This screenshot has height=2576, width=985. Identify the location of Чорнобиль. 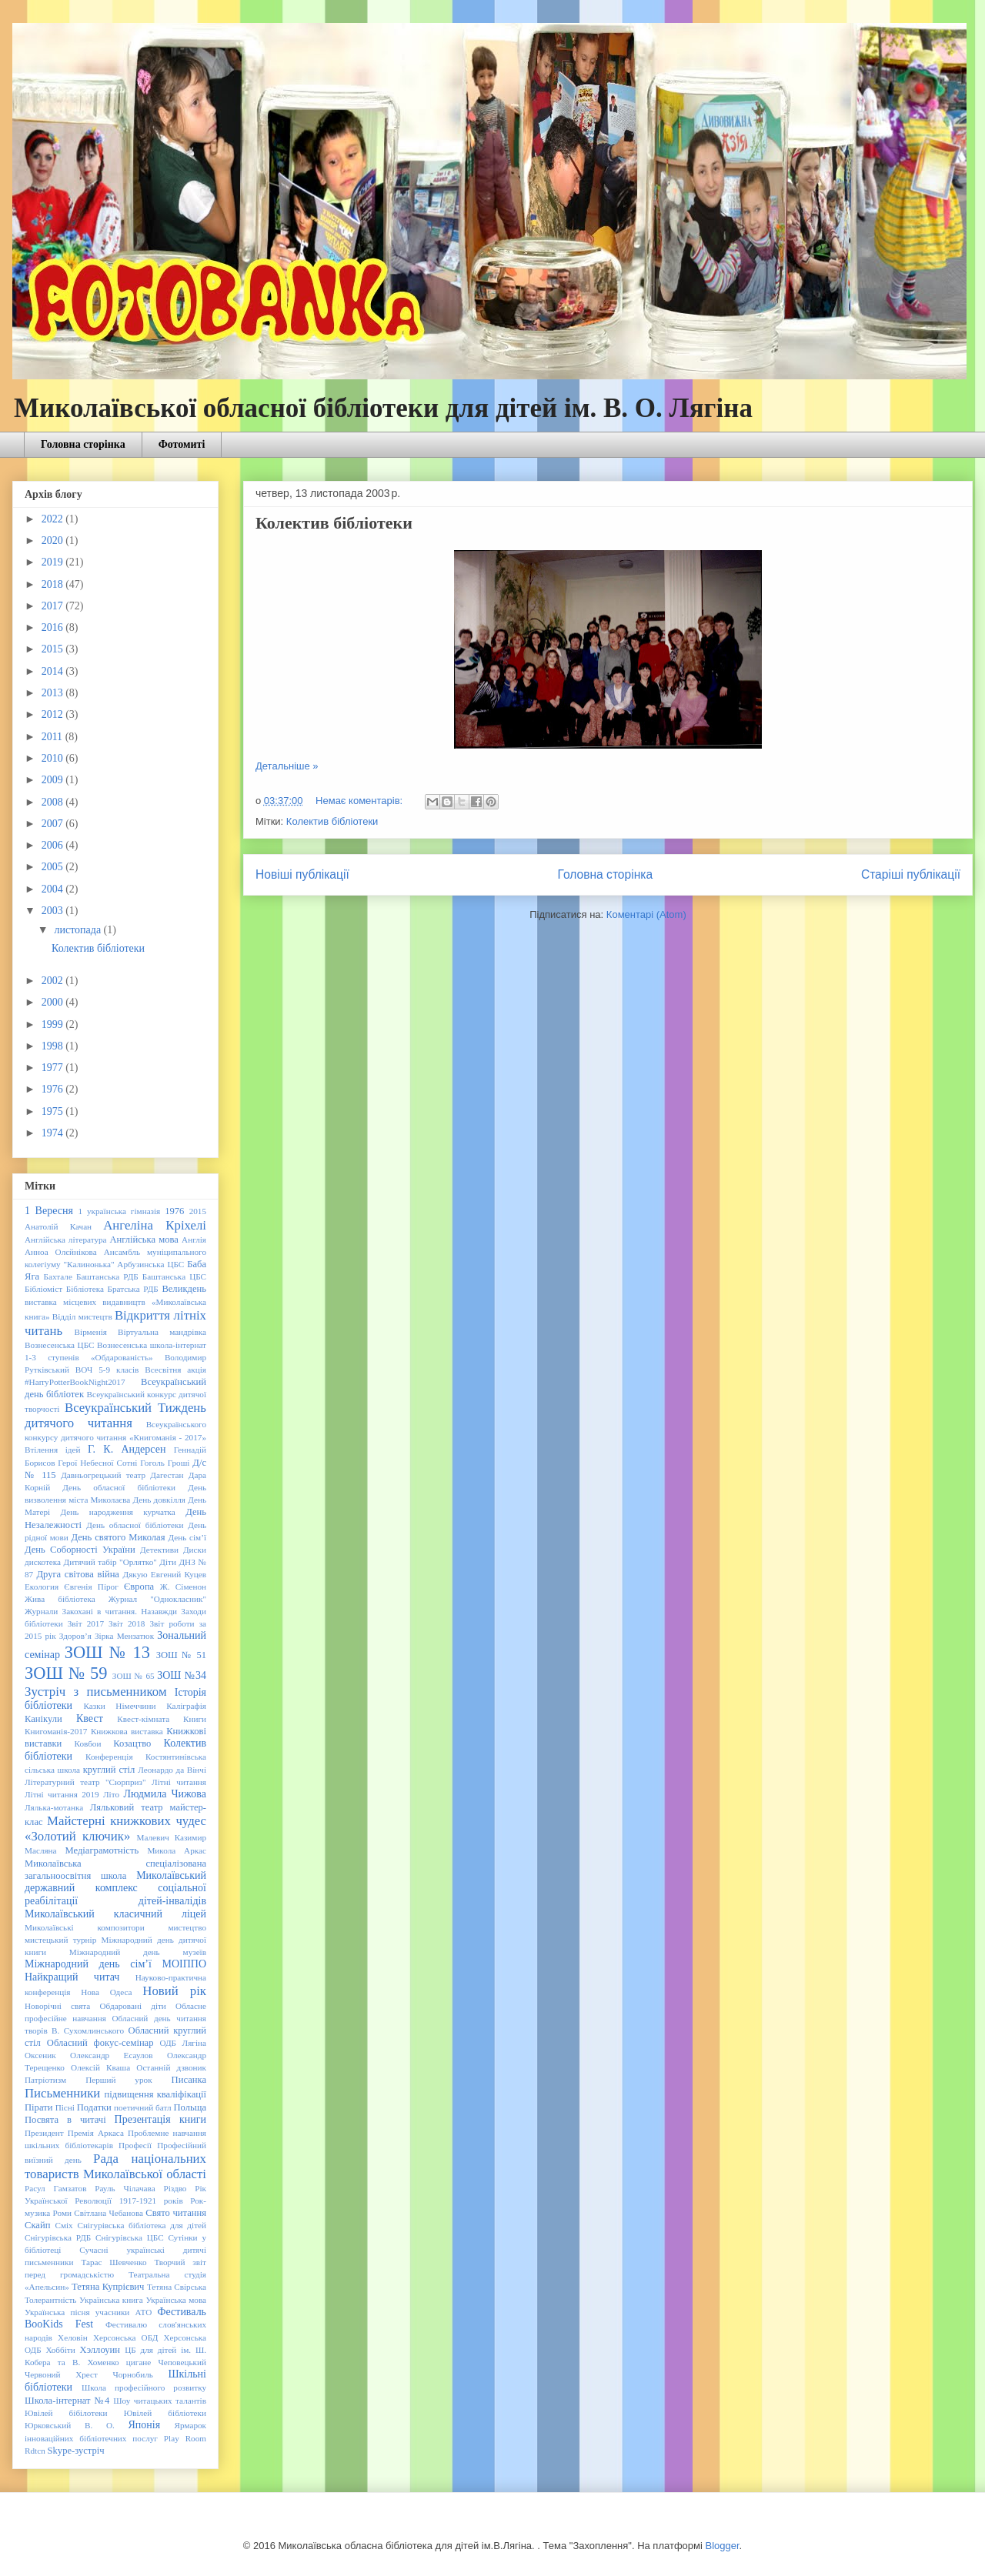
(132, 2374).